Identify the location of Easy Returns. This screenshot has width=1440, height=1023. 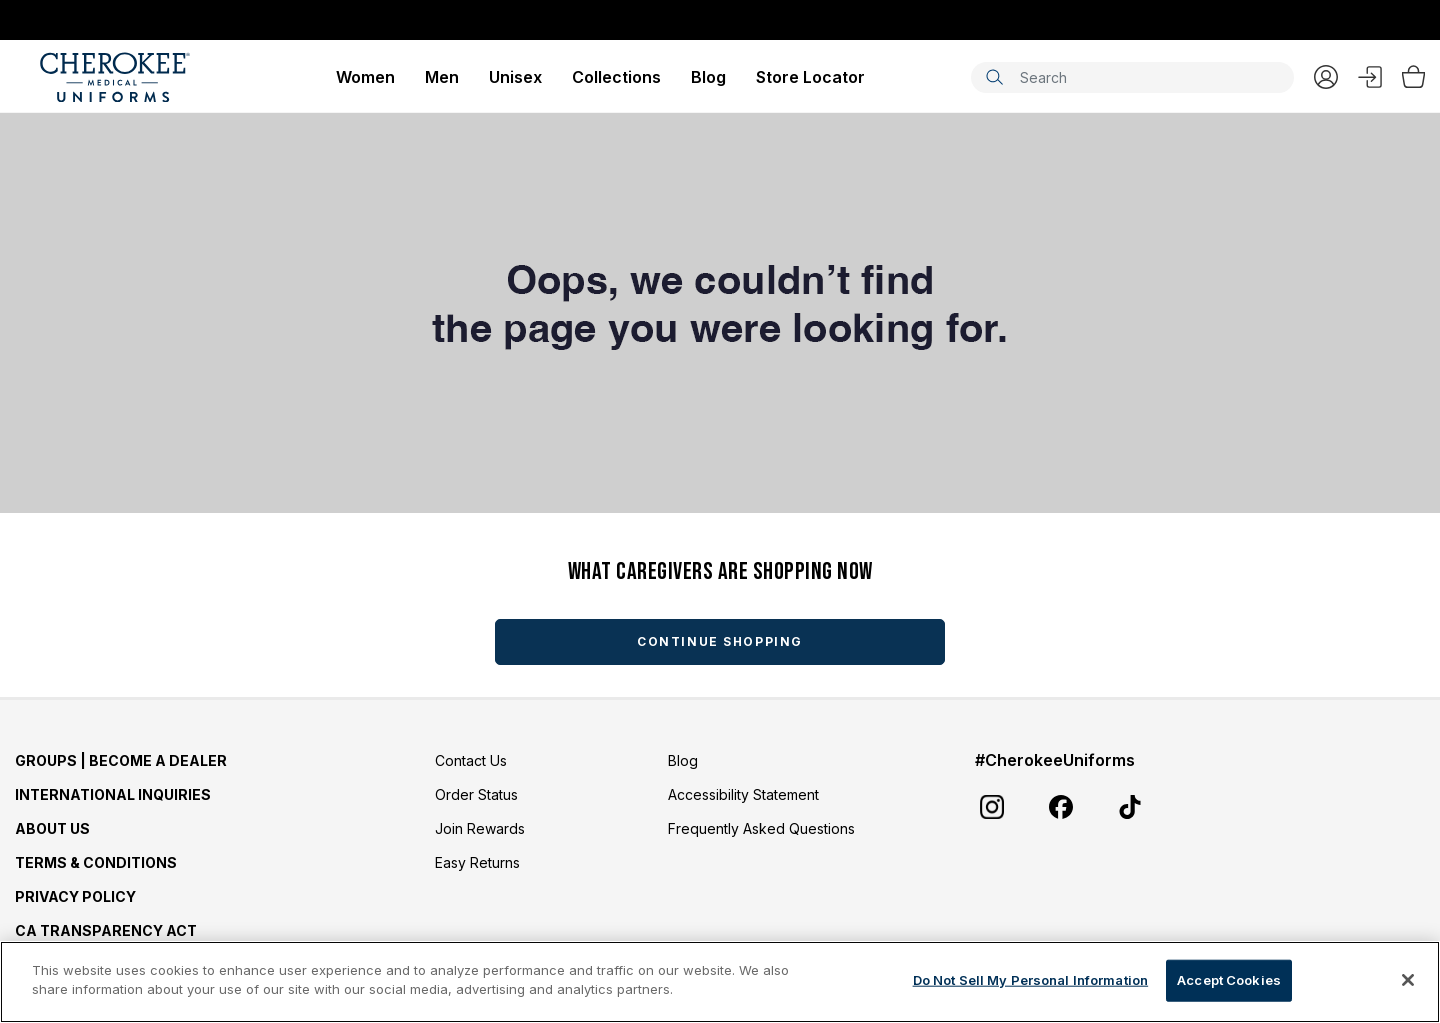
(477, 862).